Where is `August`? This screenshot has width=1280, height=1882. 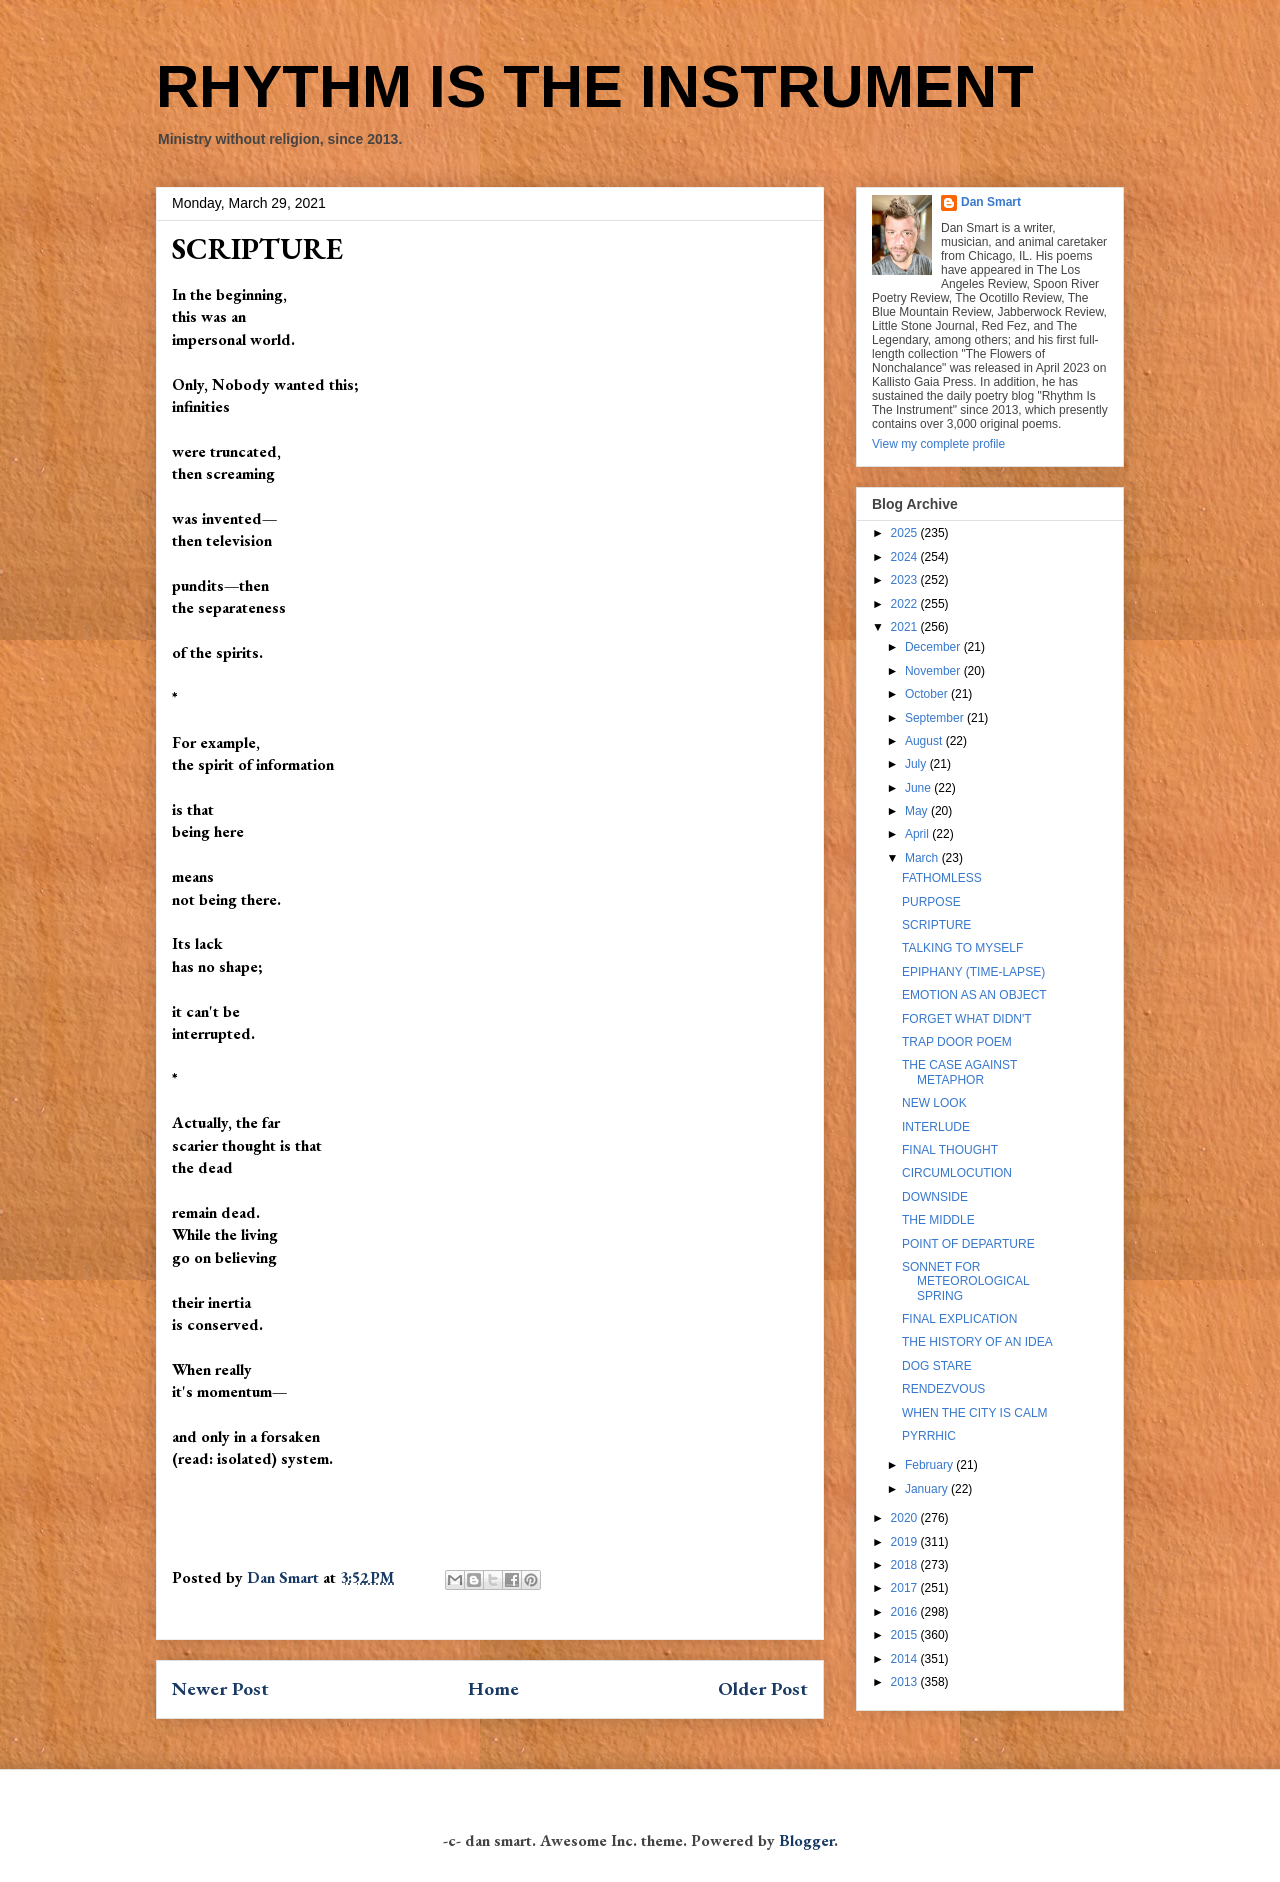 August is located at coordinates (925, 741).